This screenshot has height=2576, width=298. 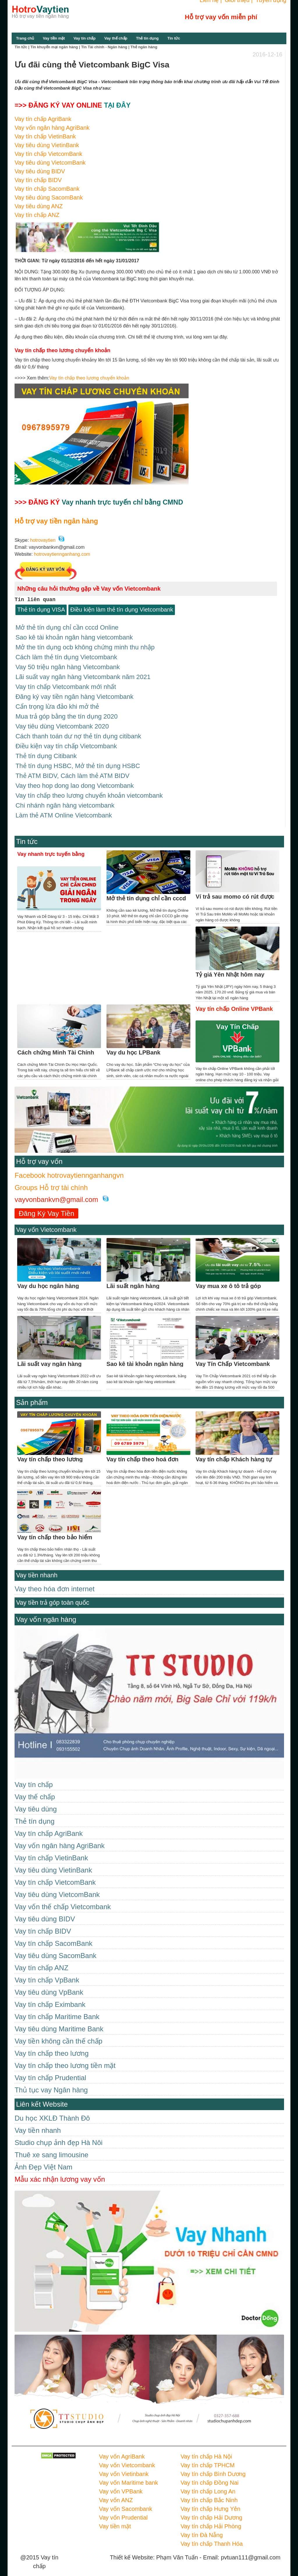 What do you see at coordinates (85, 646) in the screenshot?
I see `Mở the tín dụng ocb không chứng minh thu nhập` at bounding box center [85, 646].